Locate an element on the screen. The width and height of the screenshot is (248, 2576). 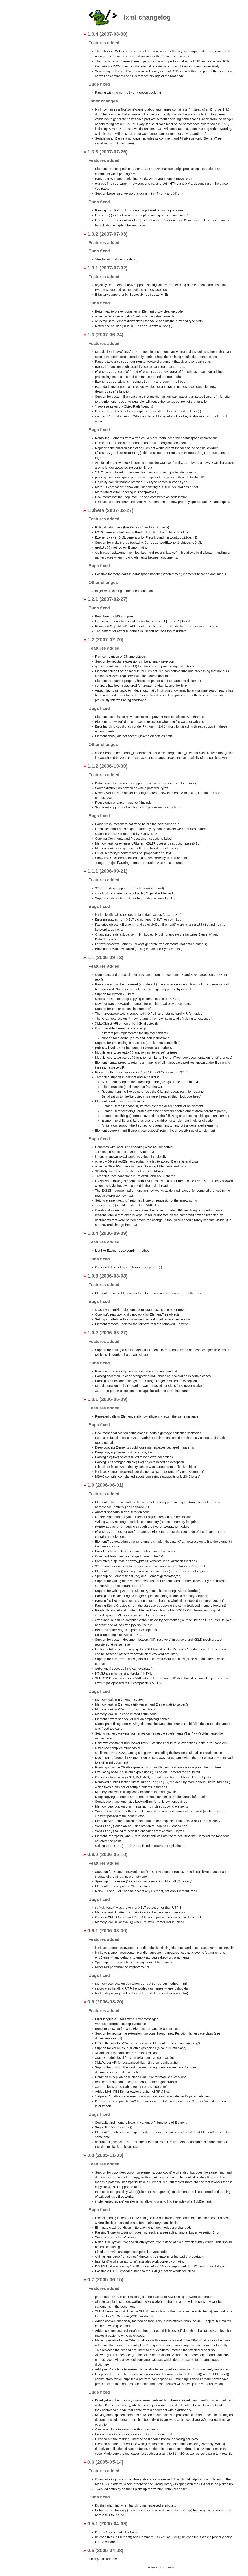
1.3 (2007-06-24) is located at coordinates (105, 334).